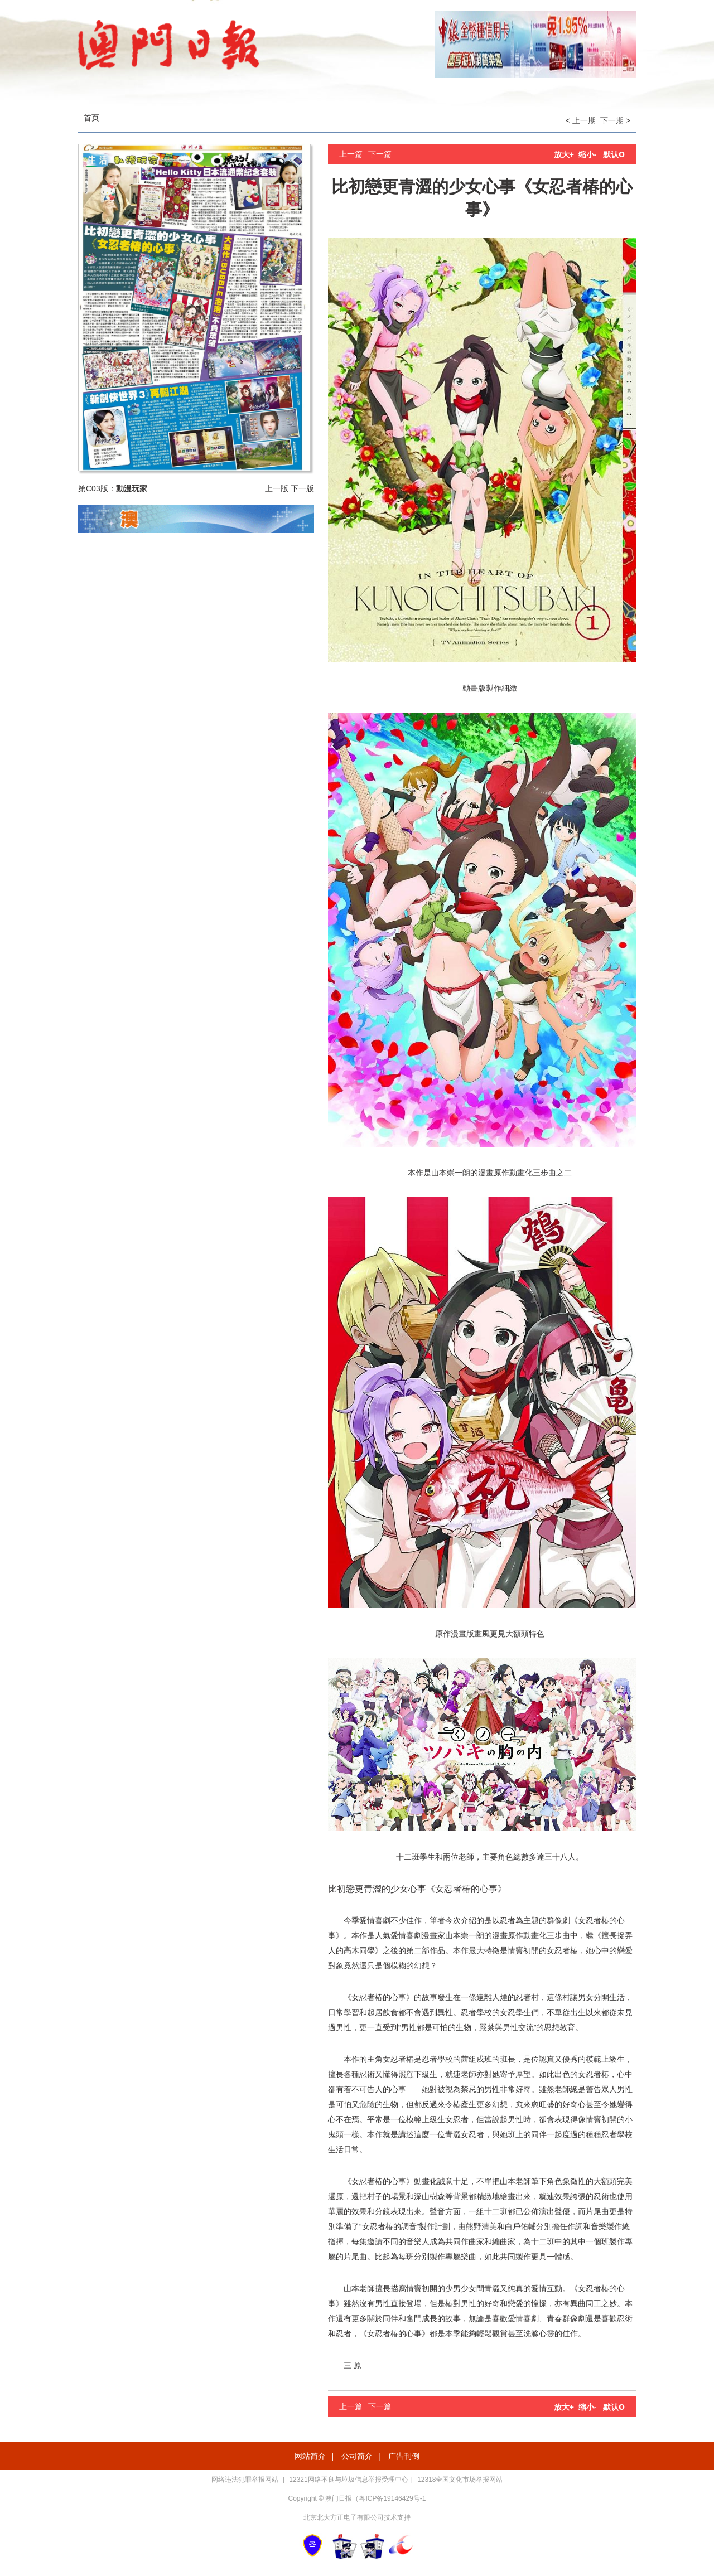  Describe the element at coordinates (302, 488) in the screenshot. I see `下一版` at that location.